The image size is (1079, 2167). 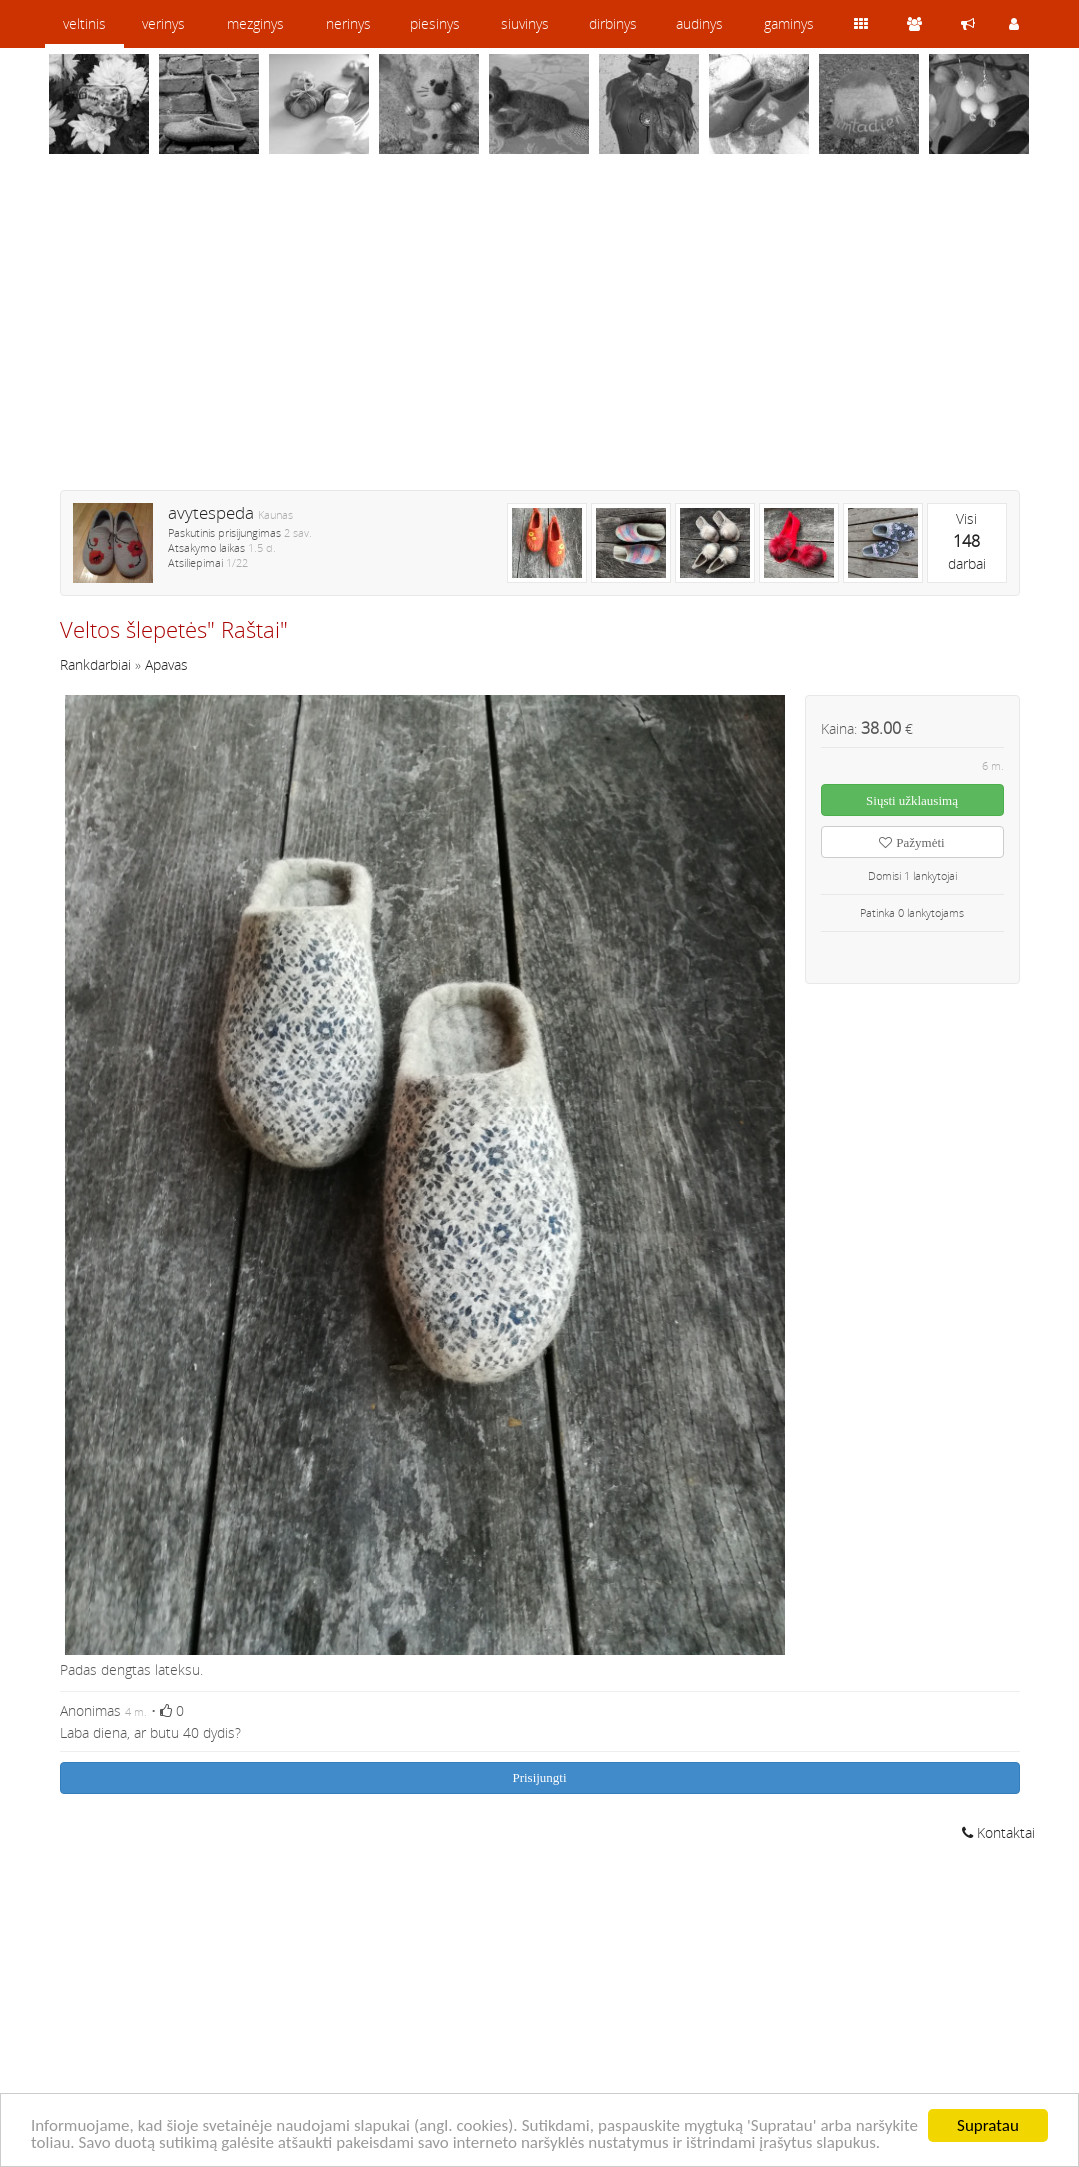 I want to click on  Kontaktai, so click(x=998, y=1832).